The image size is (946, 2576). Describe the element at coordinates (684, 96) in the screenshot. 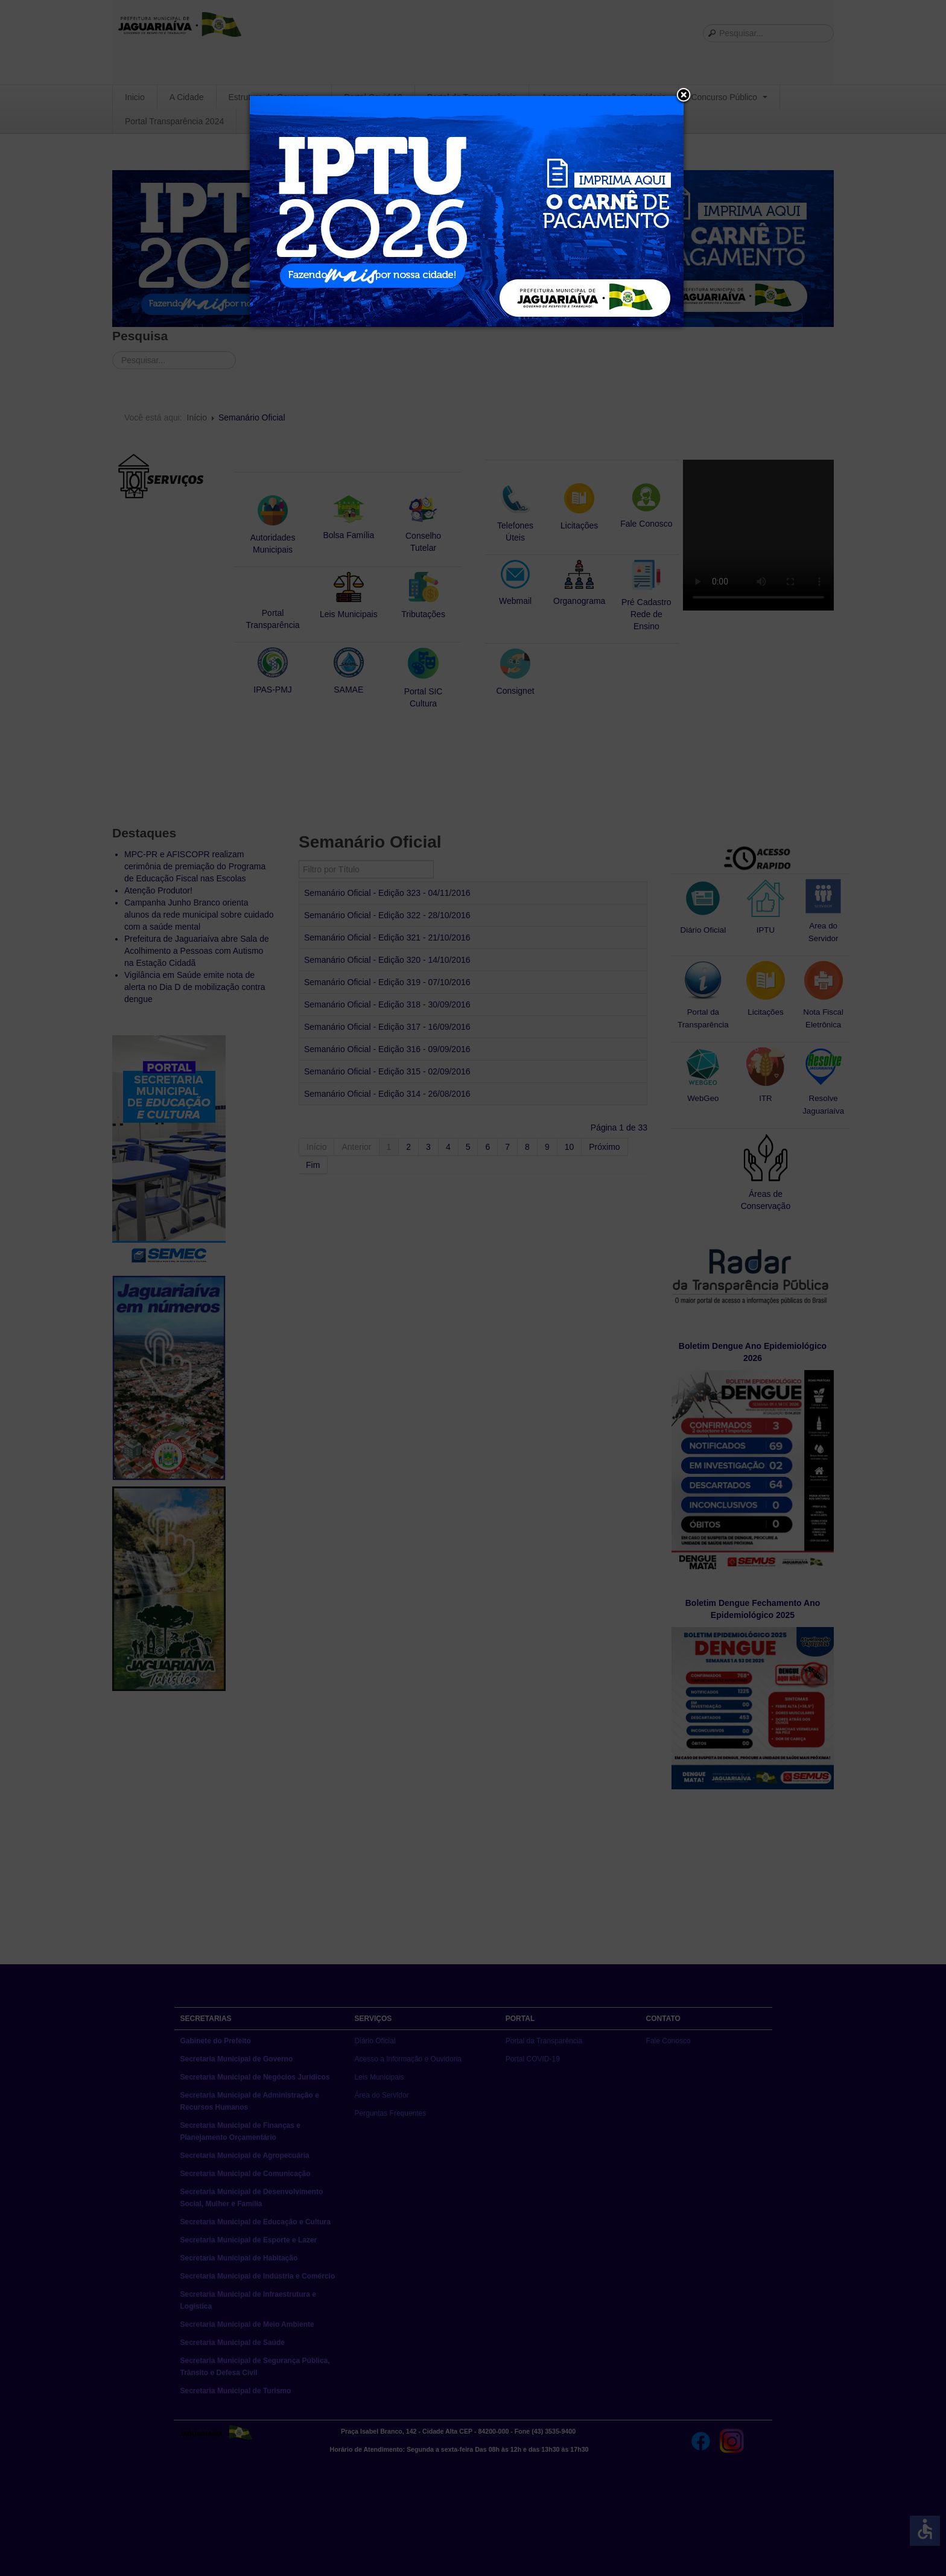

I see `[button]` at that location.